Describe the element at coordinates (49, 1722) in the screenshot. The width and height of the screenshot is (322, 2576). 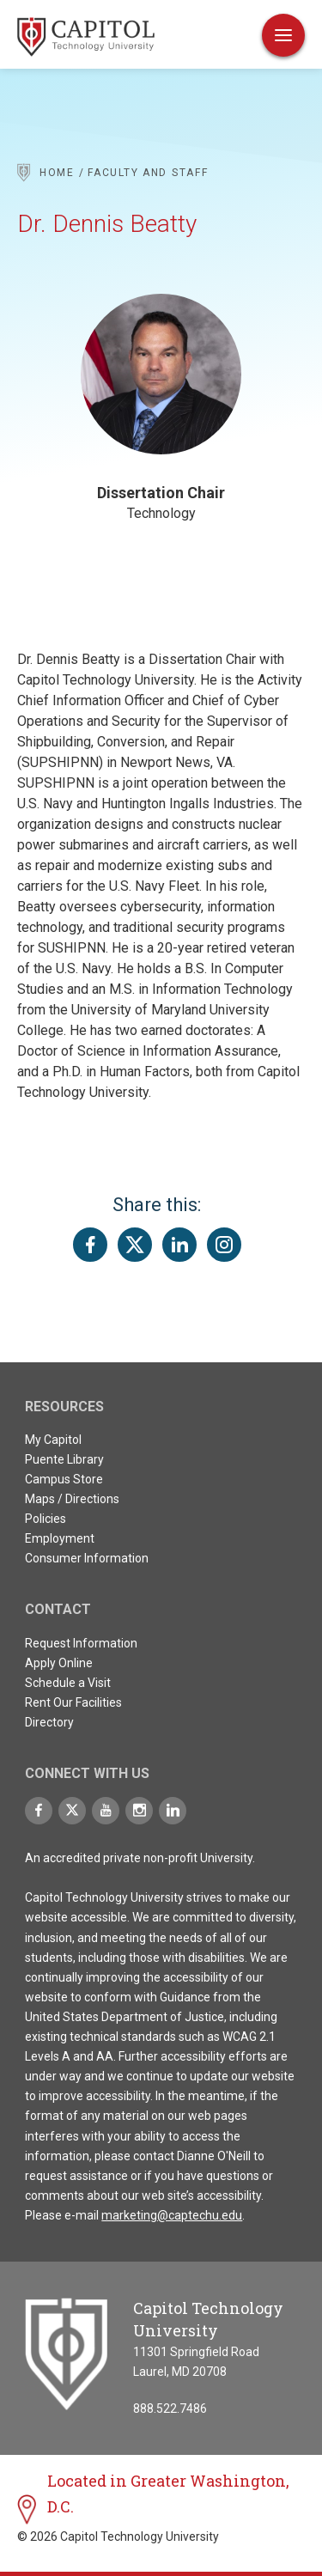
I see `Directory` at that location.